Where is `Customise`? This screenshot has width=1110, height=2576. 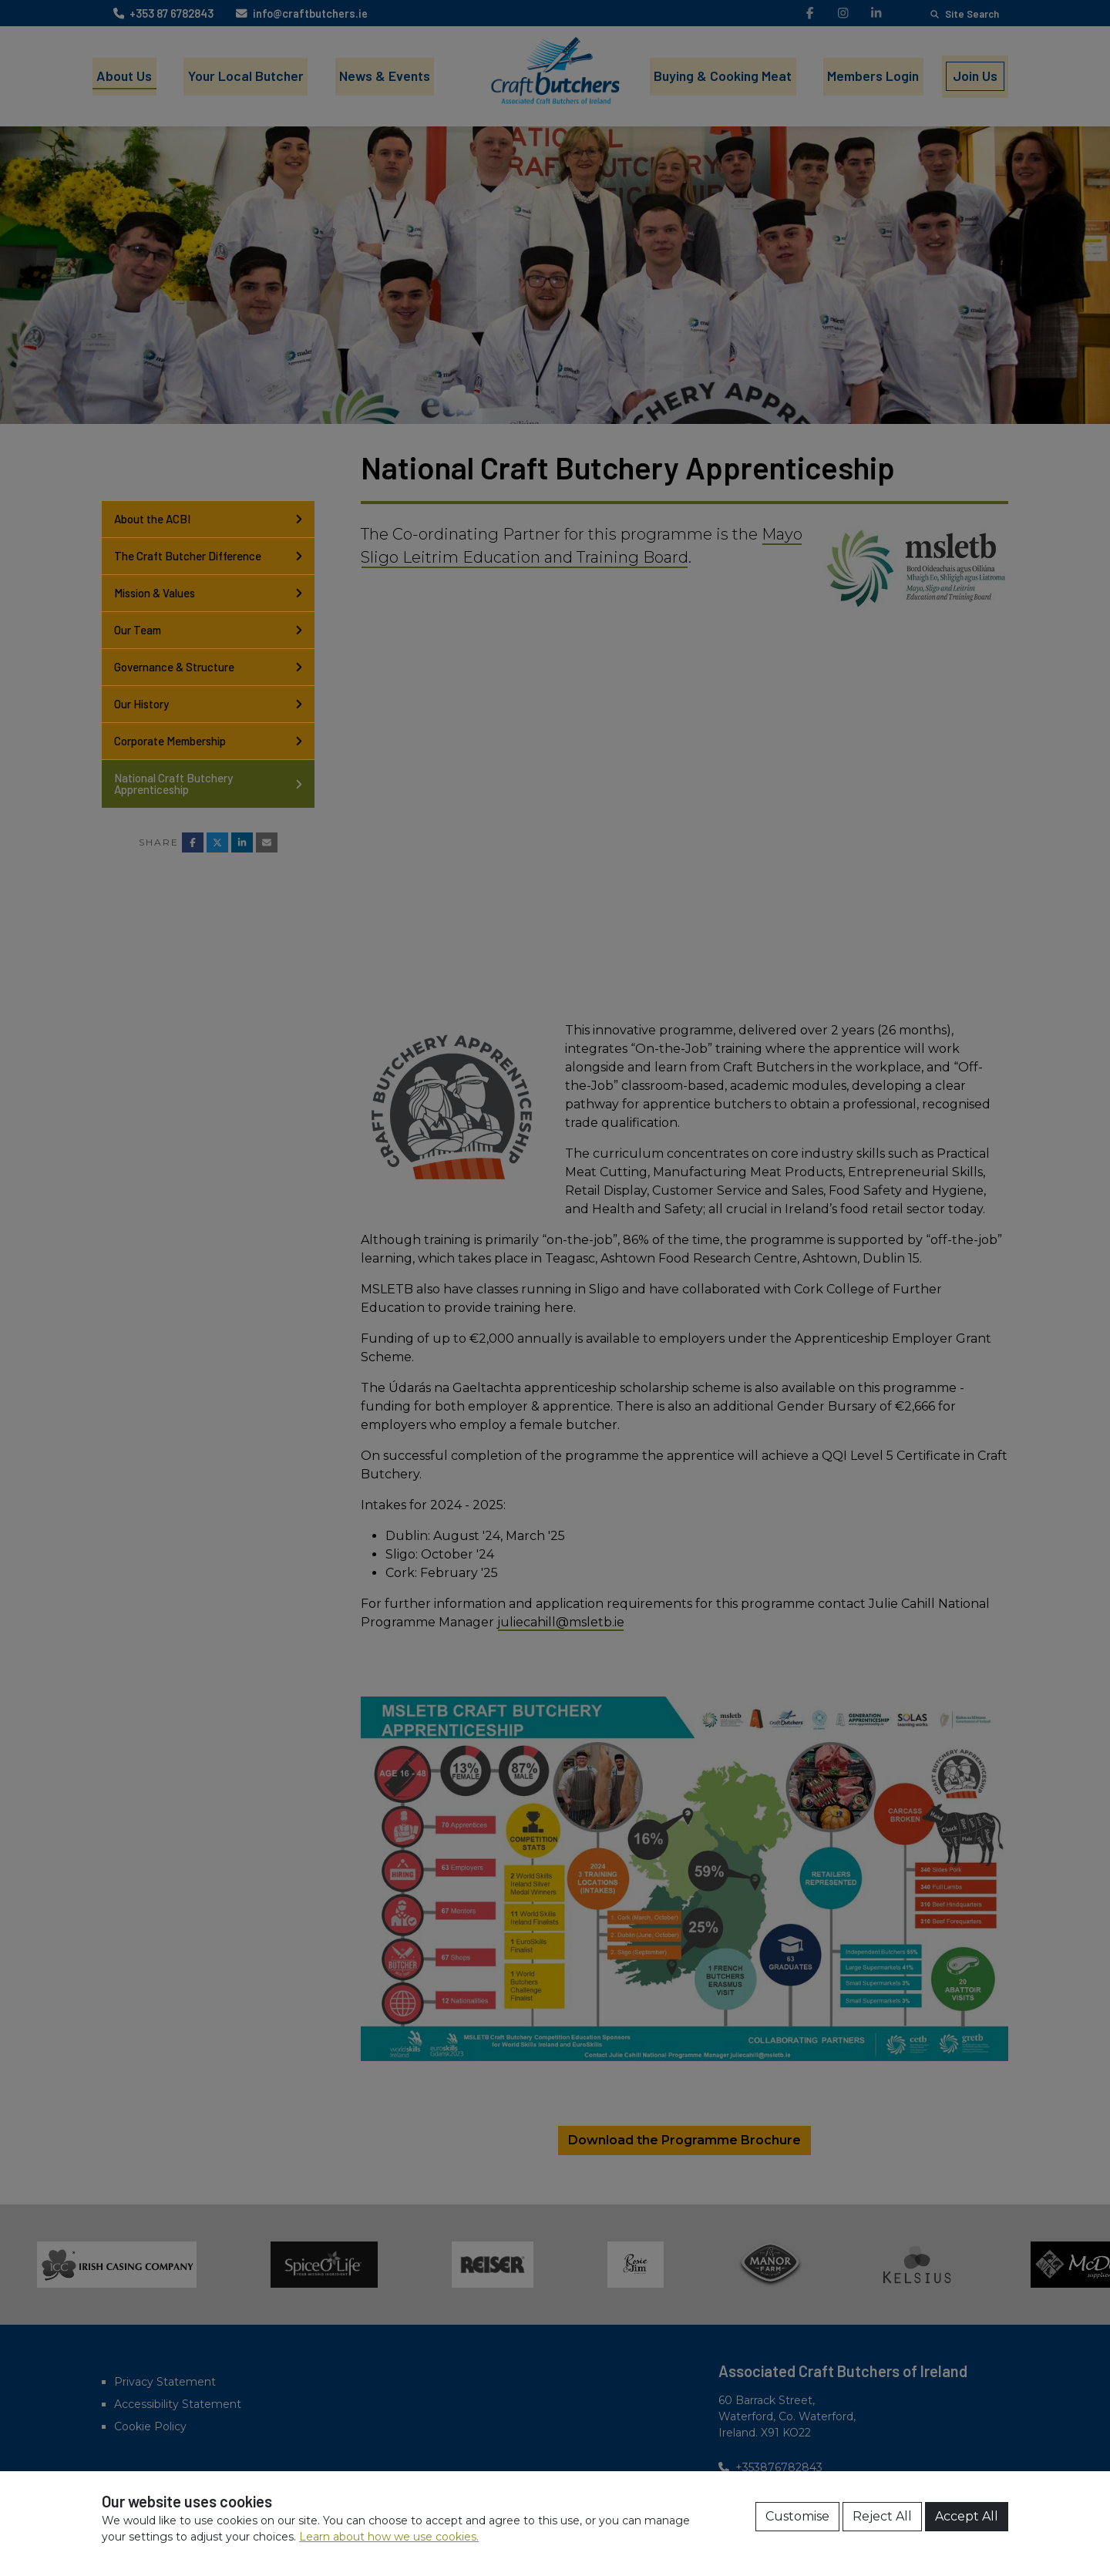 Customise is located at coordinates (797, 2516).